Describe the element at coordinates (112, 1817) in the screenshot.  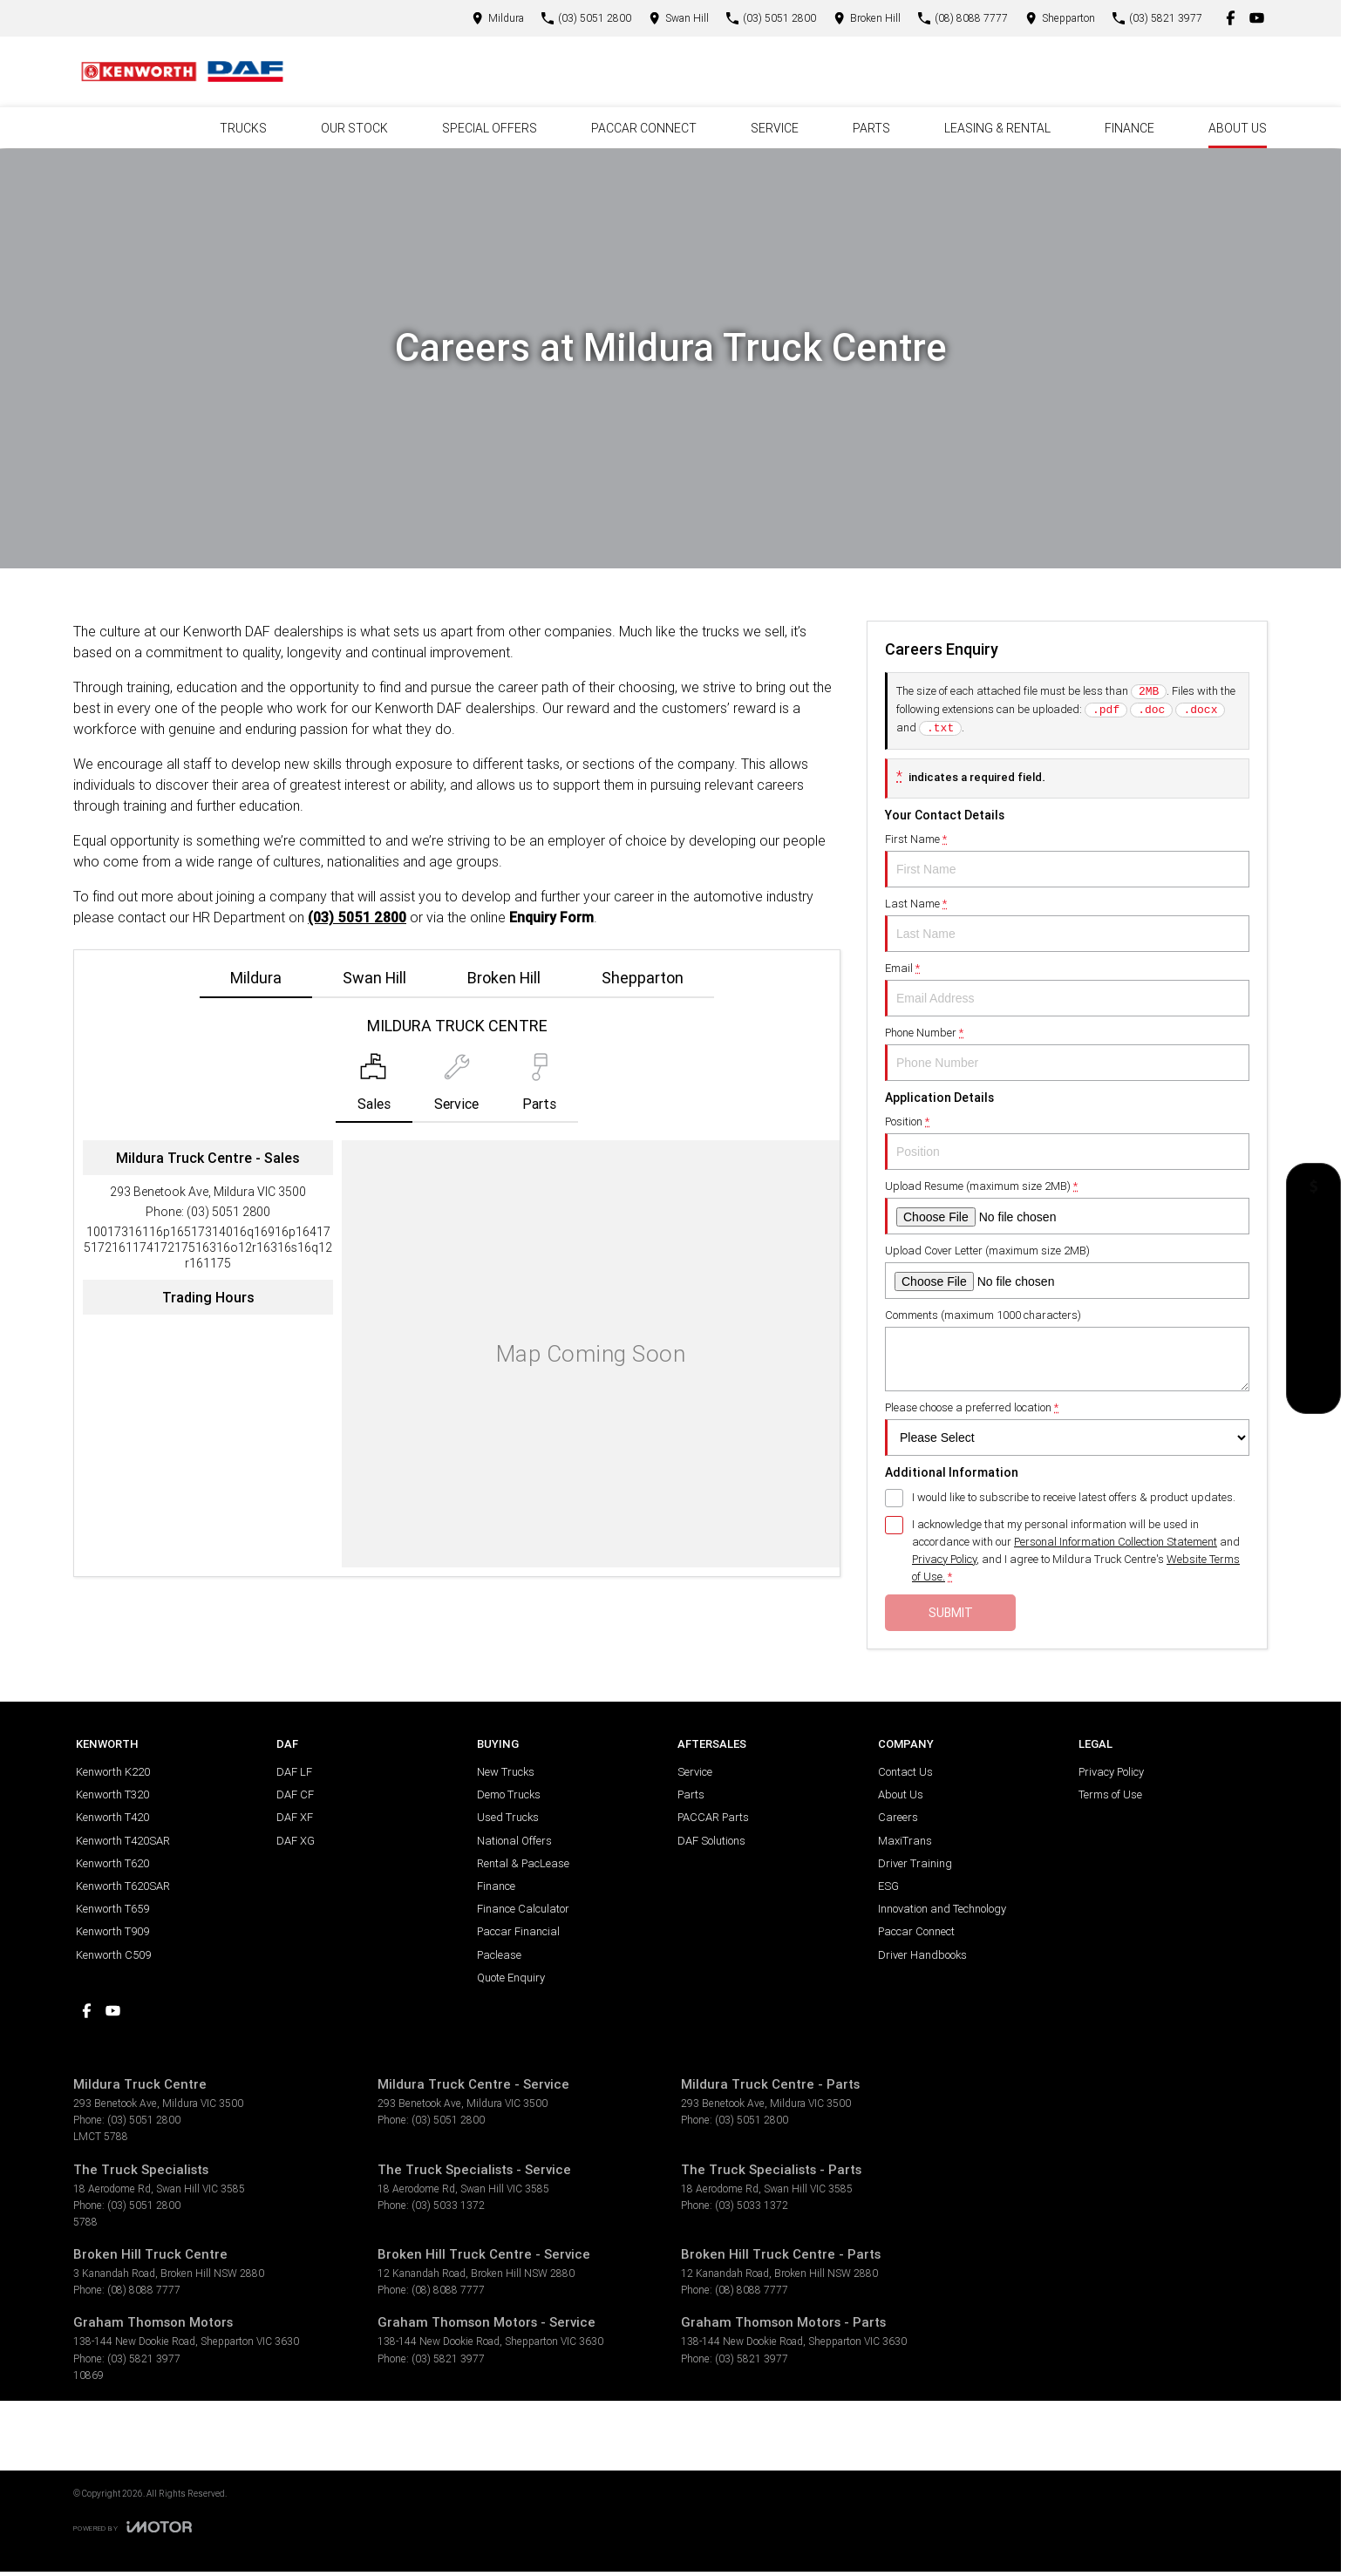
I see `Kenworth T420` at that location.